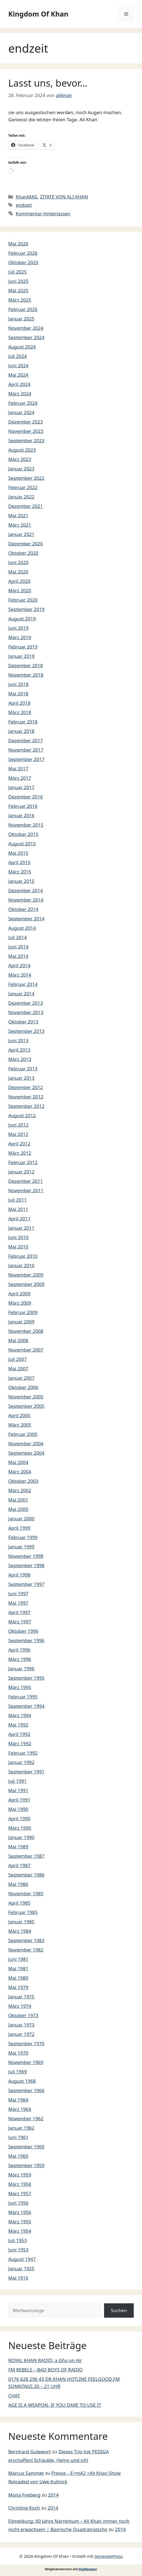 The height and width of the screenshot is (2576, 142). What do you see at coordinates (21, 468) in the screenshot?
I see `Januar 2023` at bounding box center [21, 468].